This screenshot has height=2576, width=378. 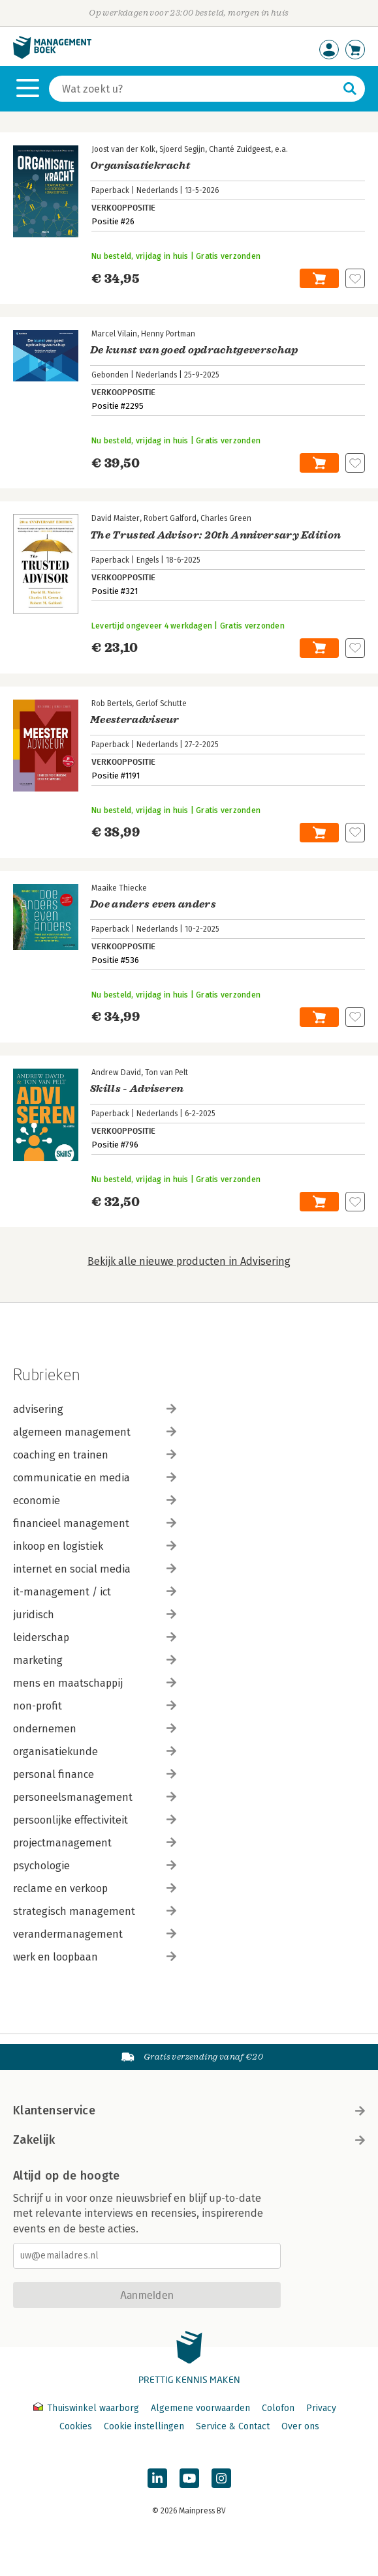 I want to click on persoonlijke effectiviteit, so click(x=94, y=1820).